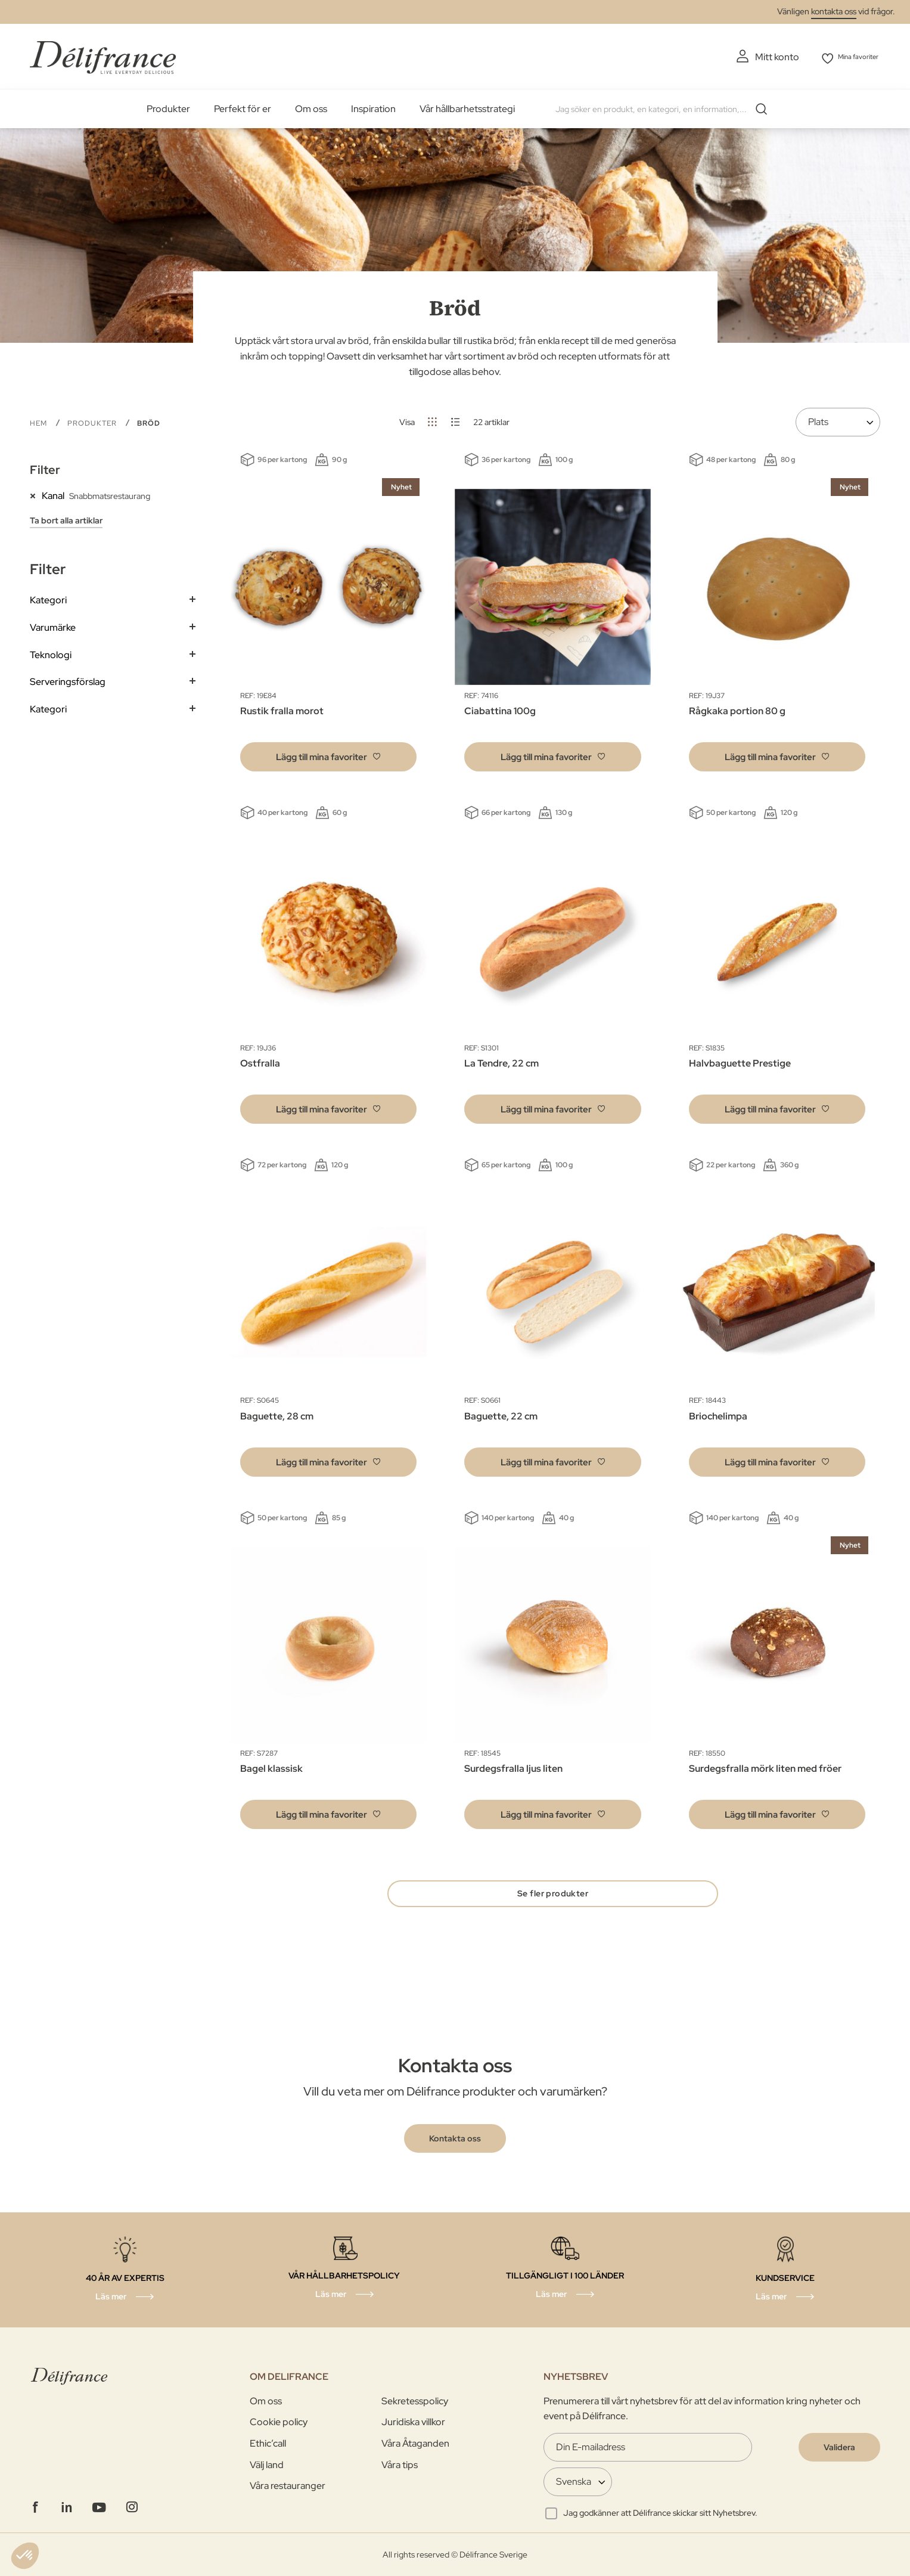 The image size is (910, 2576). What do you see at coordinates (850, 57) in the screenshot?
I see `Mina favoriter` at bounding box center [850, 57].